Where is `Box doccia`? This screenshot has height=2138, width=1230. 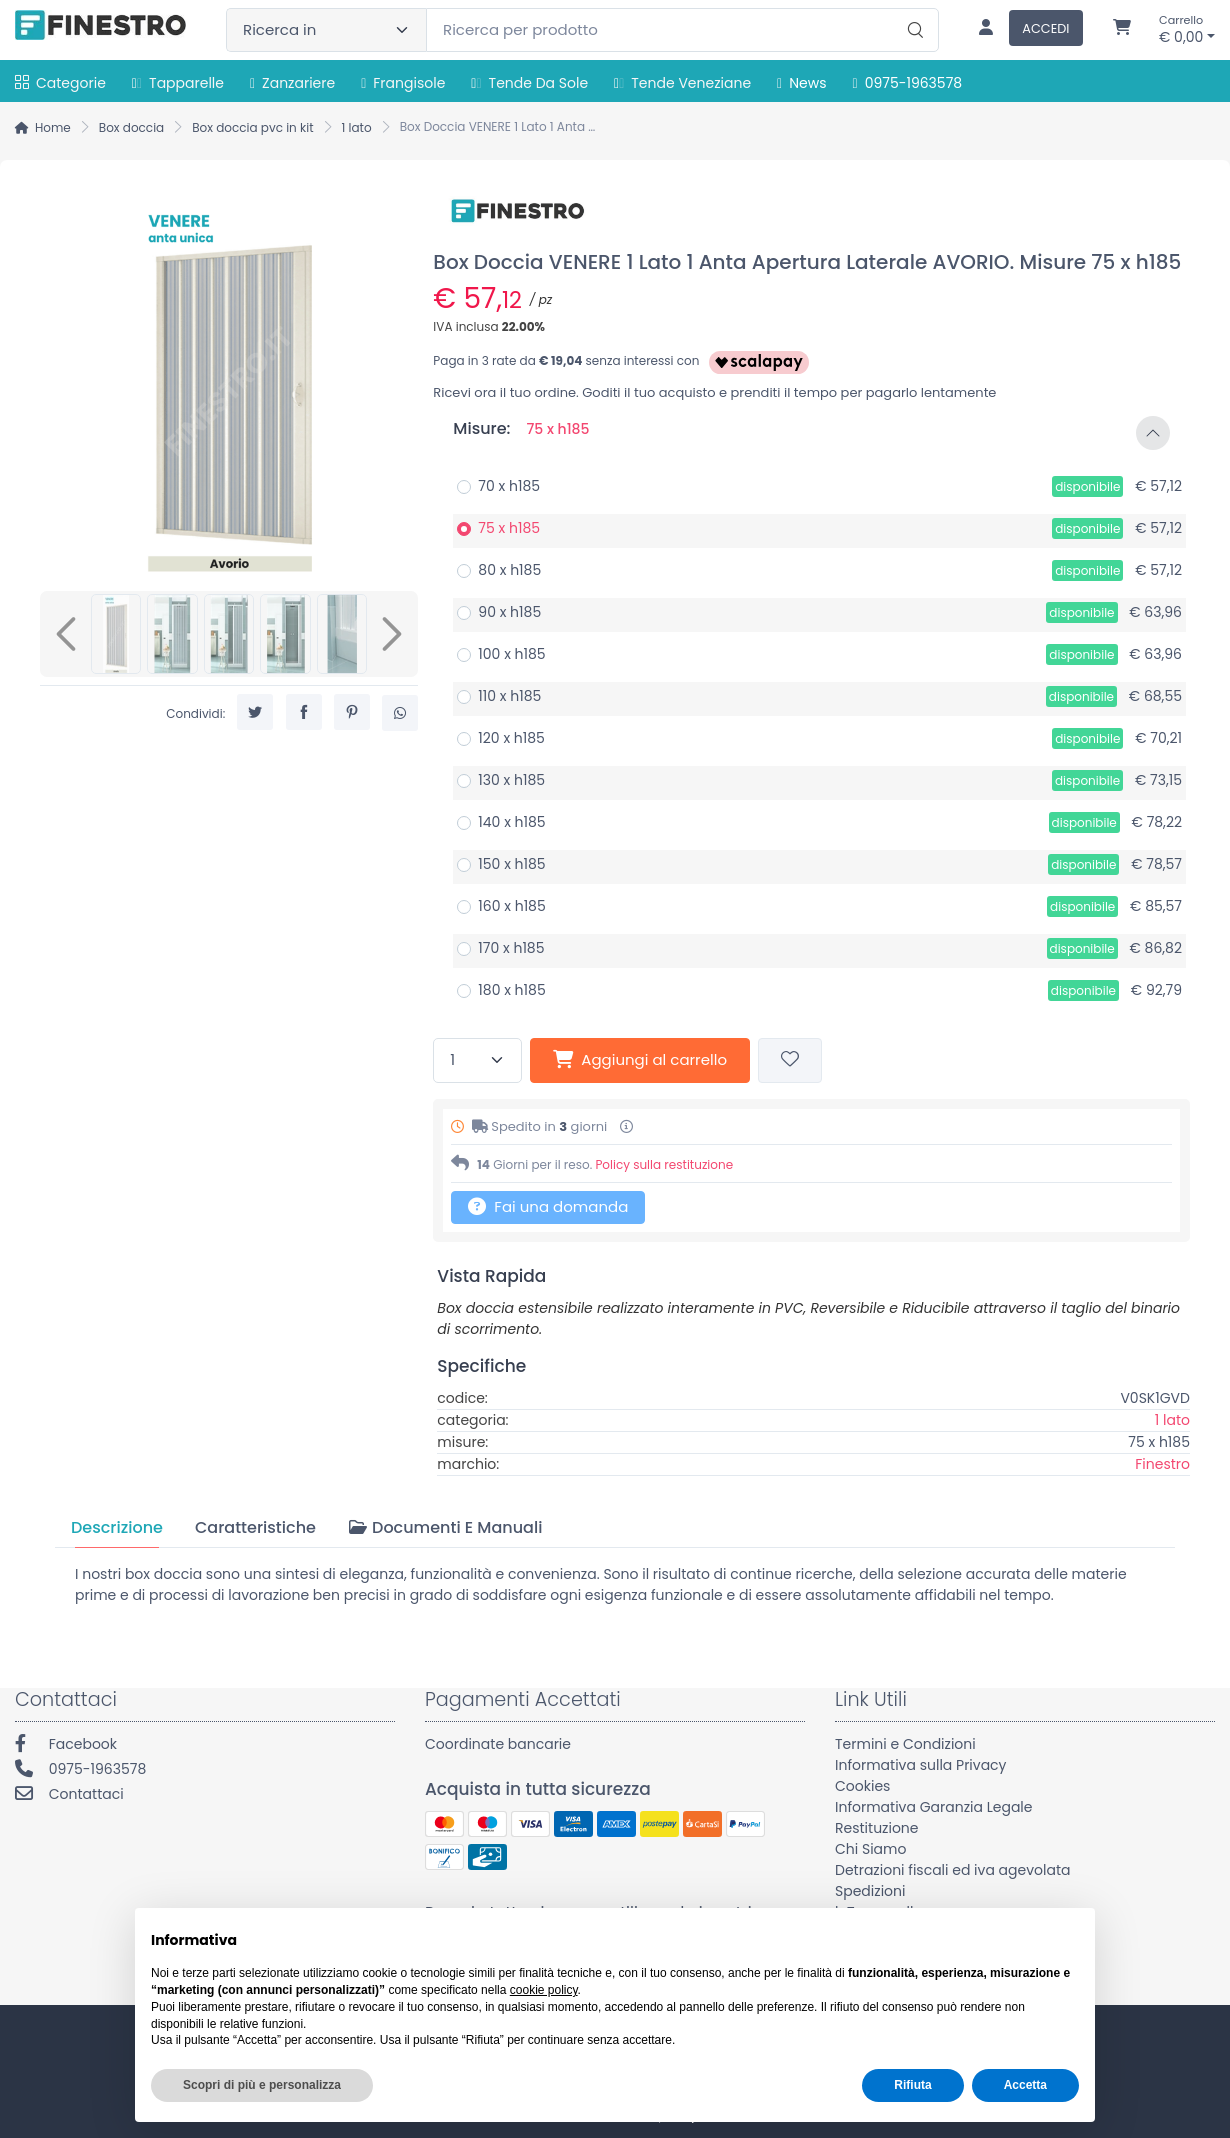 Box doccia is located at coordinates (131, 127).